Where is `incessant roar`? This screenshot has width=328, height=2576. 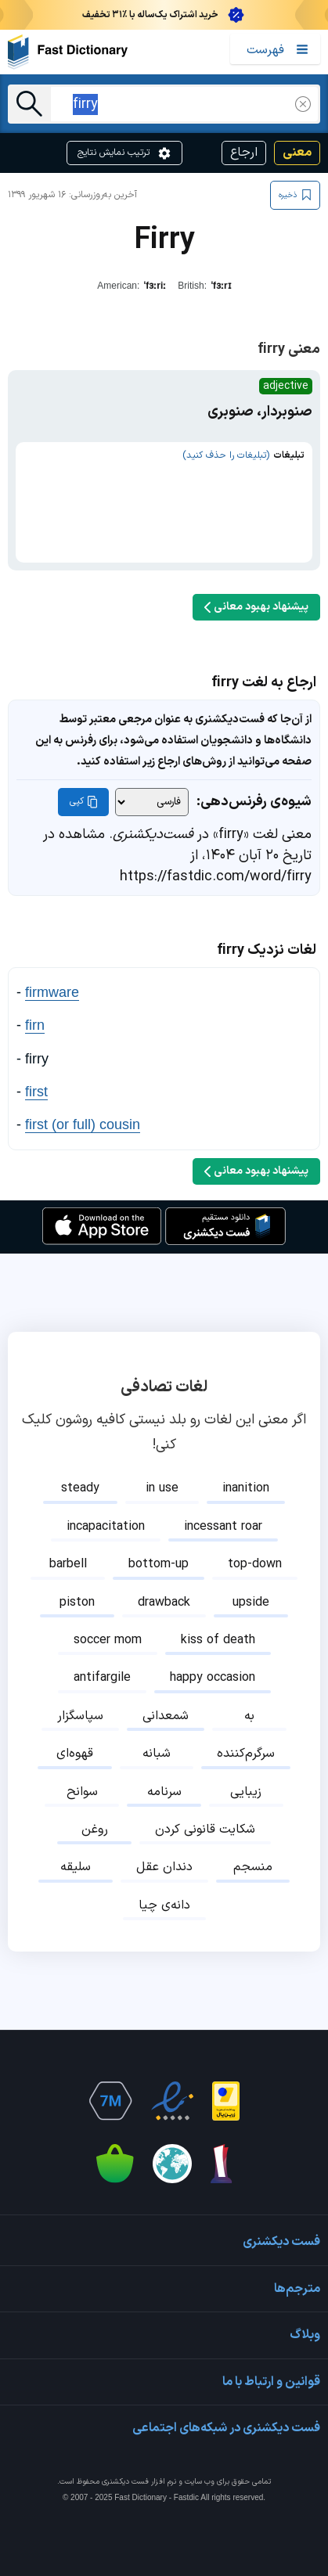
incessant roar is located at coordinates (223, 1526).